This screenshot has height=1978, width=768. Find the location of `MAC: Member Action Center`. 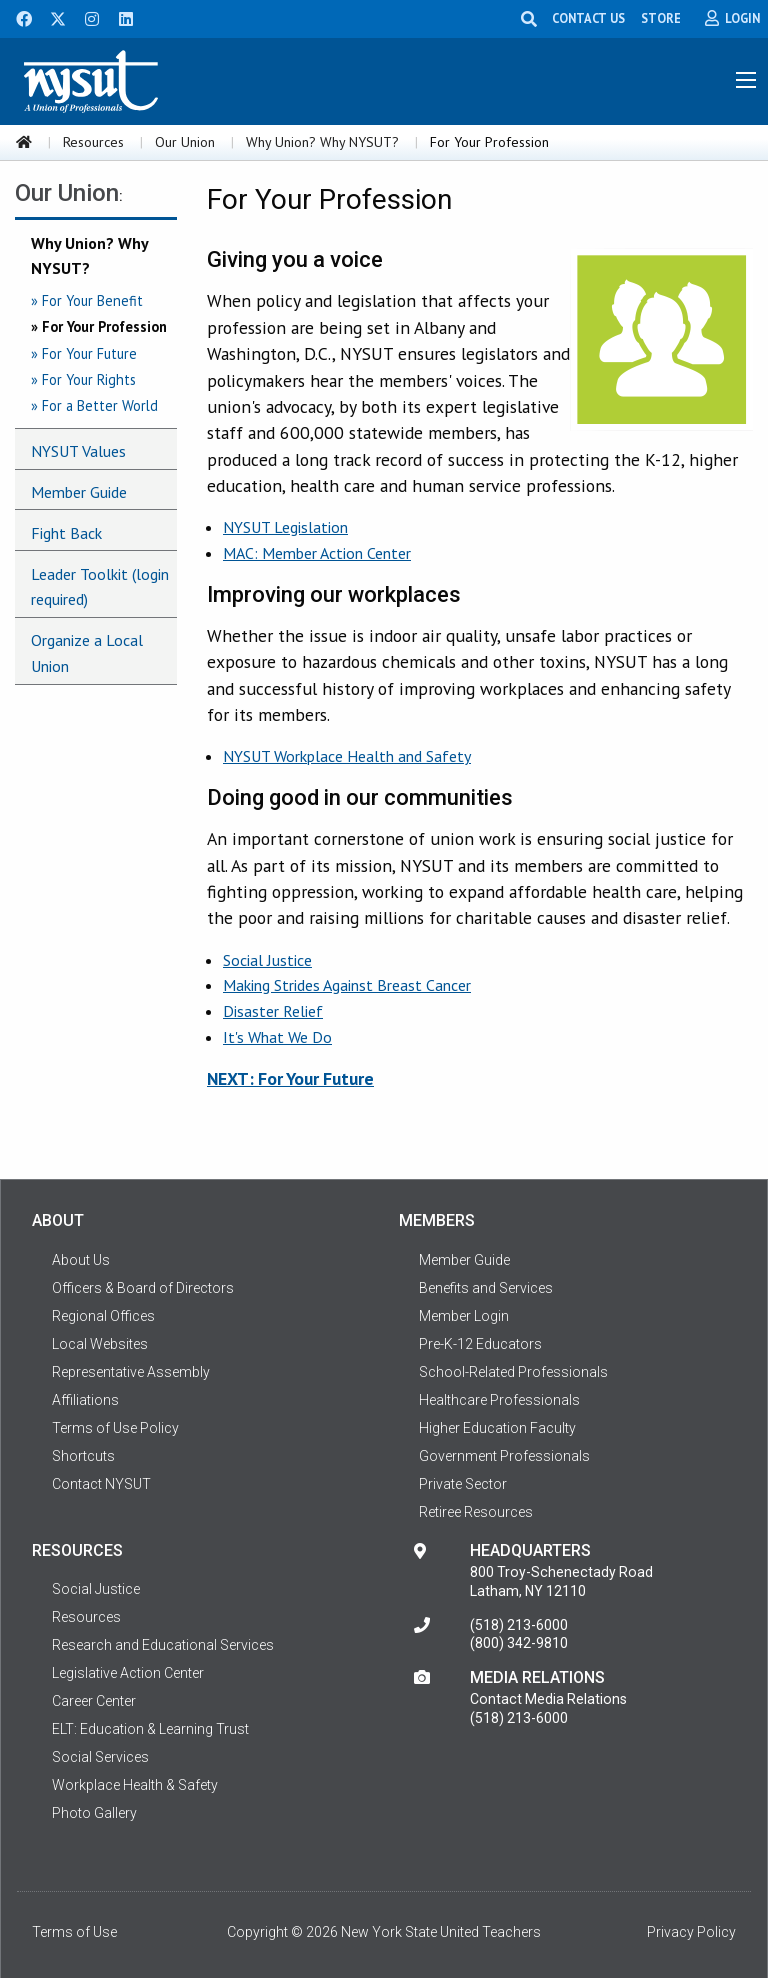

MAC: Member Action Center is located at coordinates (317, 553).